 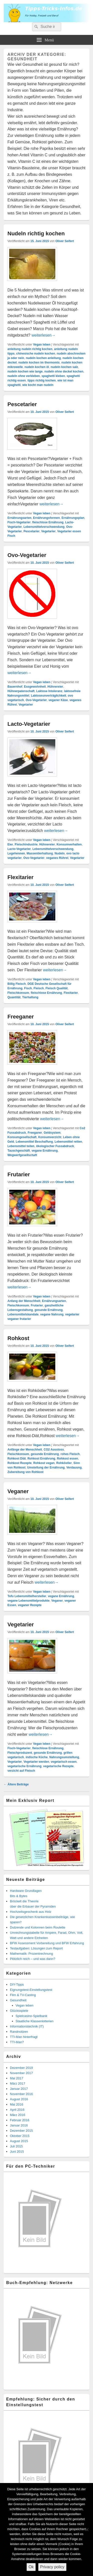 I want to click on Rohkost Ernährung, so click(x=41, y=1458).